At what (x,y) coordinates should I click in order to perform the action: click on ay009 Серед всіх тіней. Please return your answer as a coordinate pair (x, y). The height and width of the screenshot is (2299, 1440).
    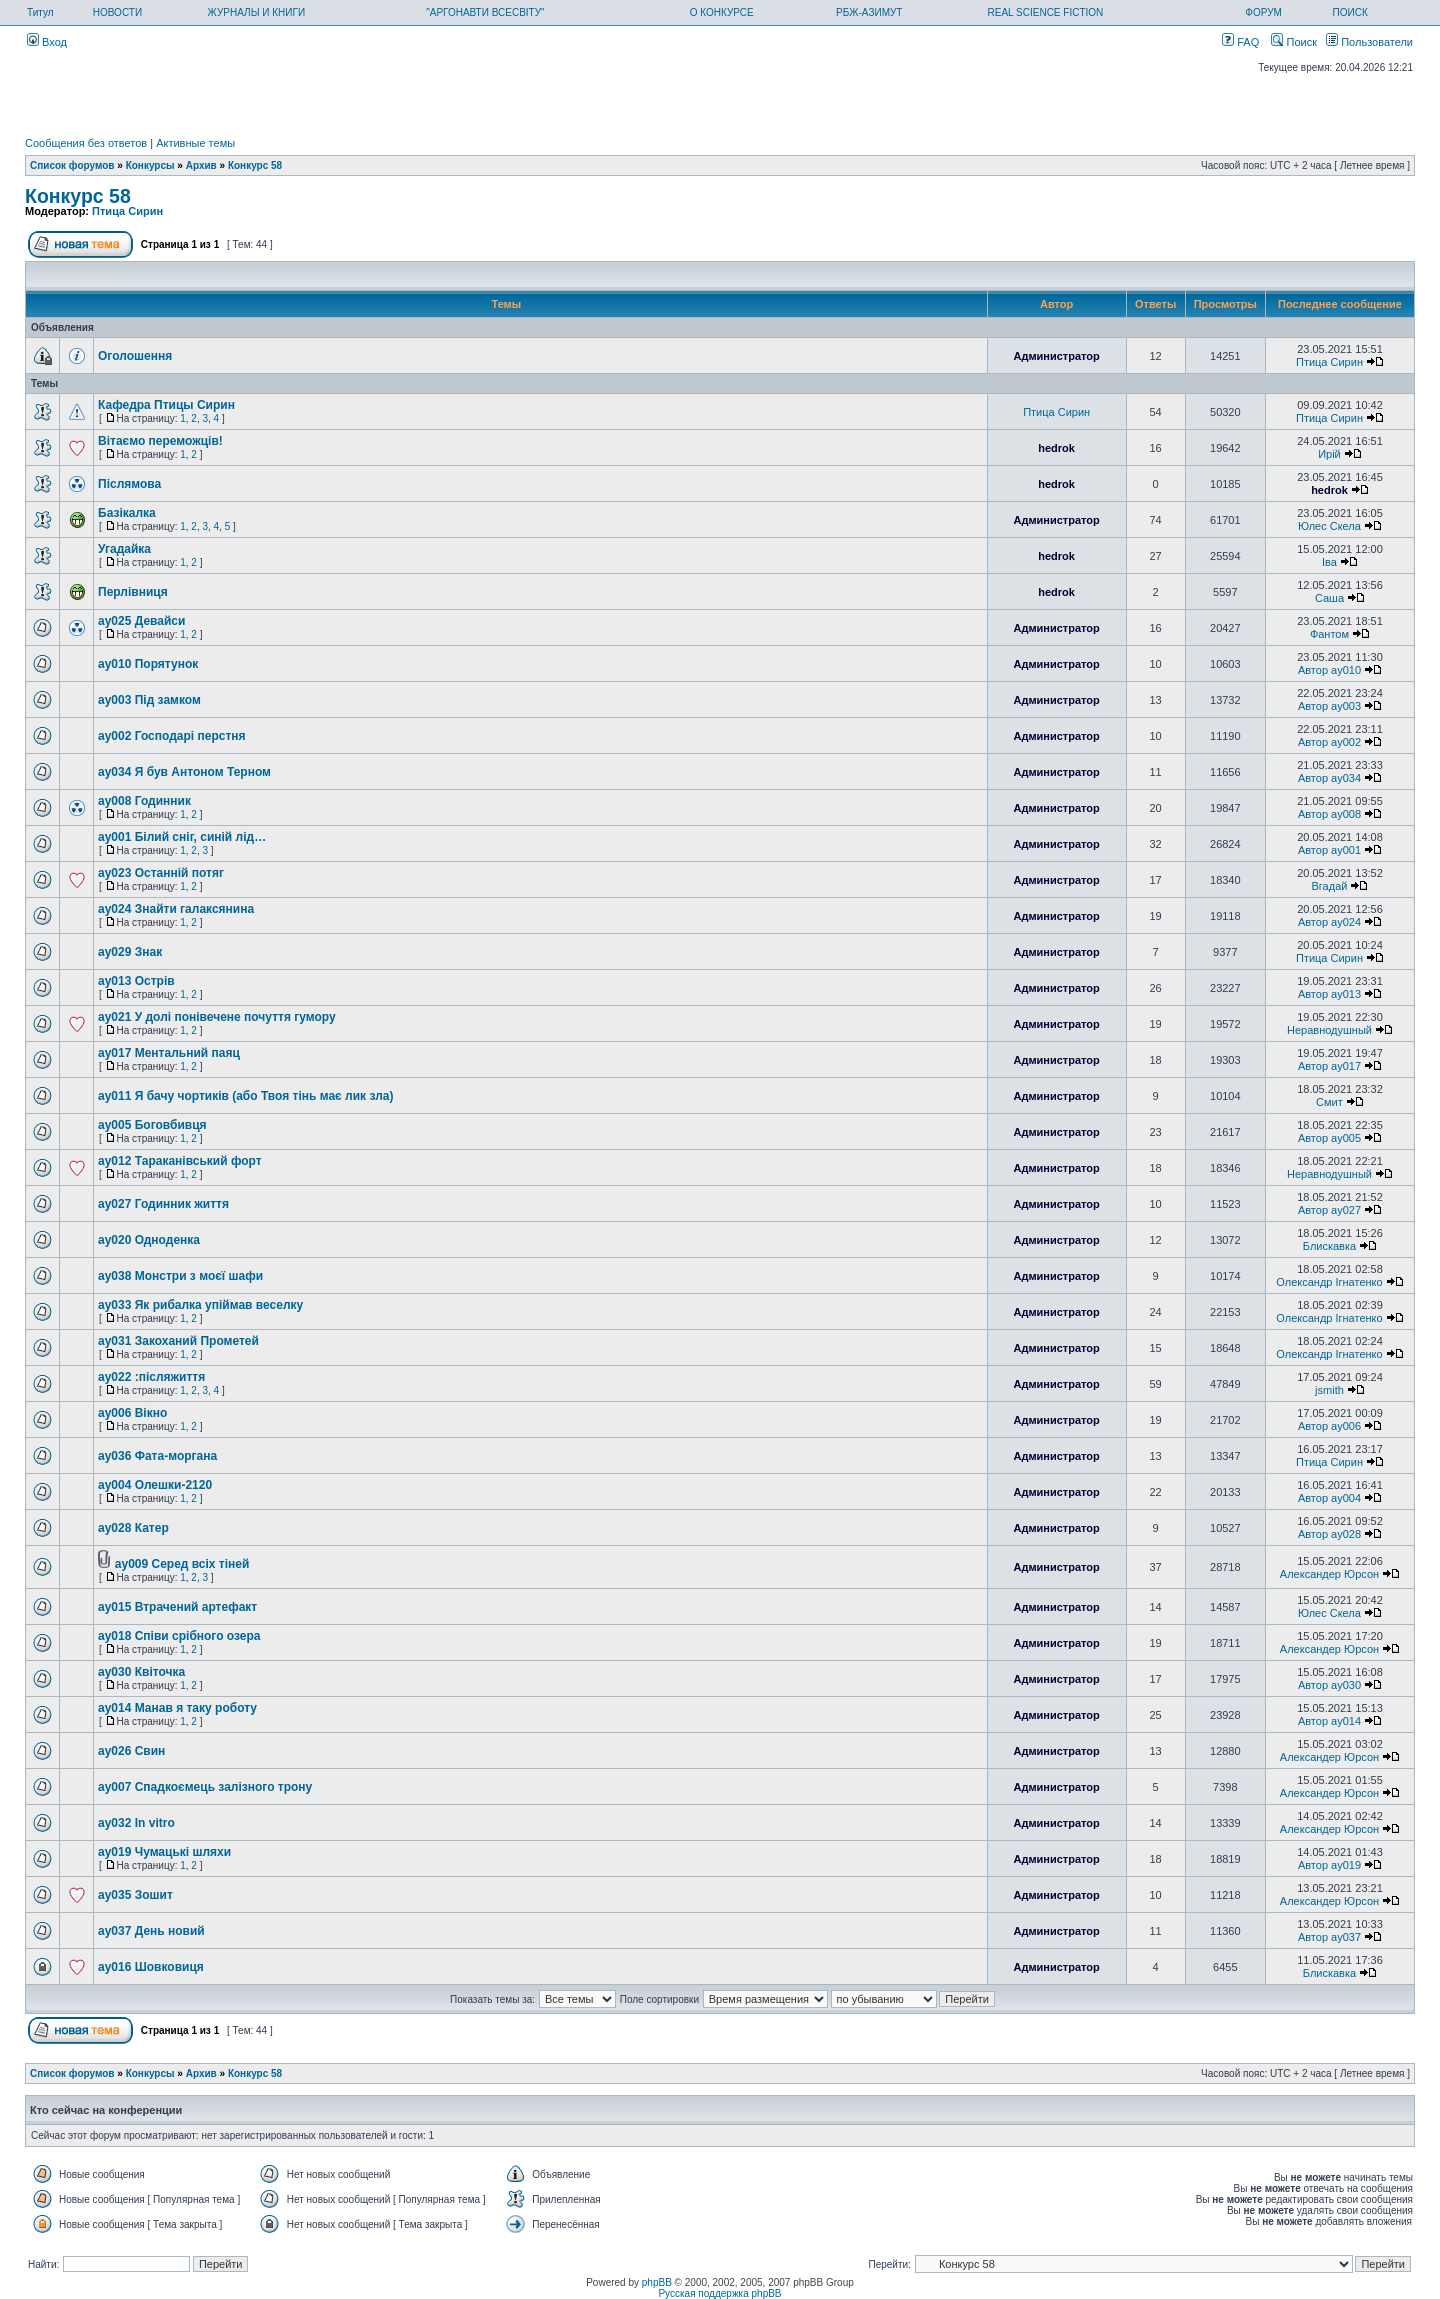
    Looking at the image, I should click on (182, 1564).